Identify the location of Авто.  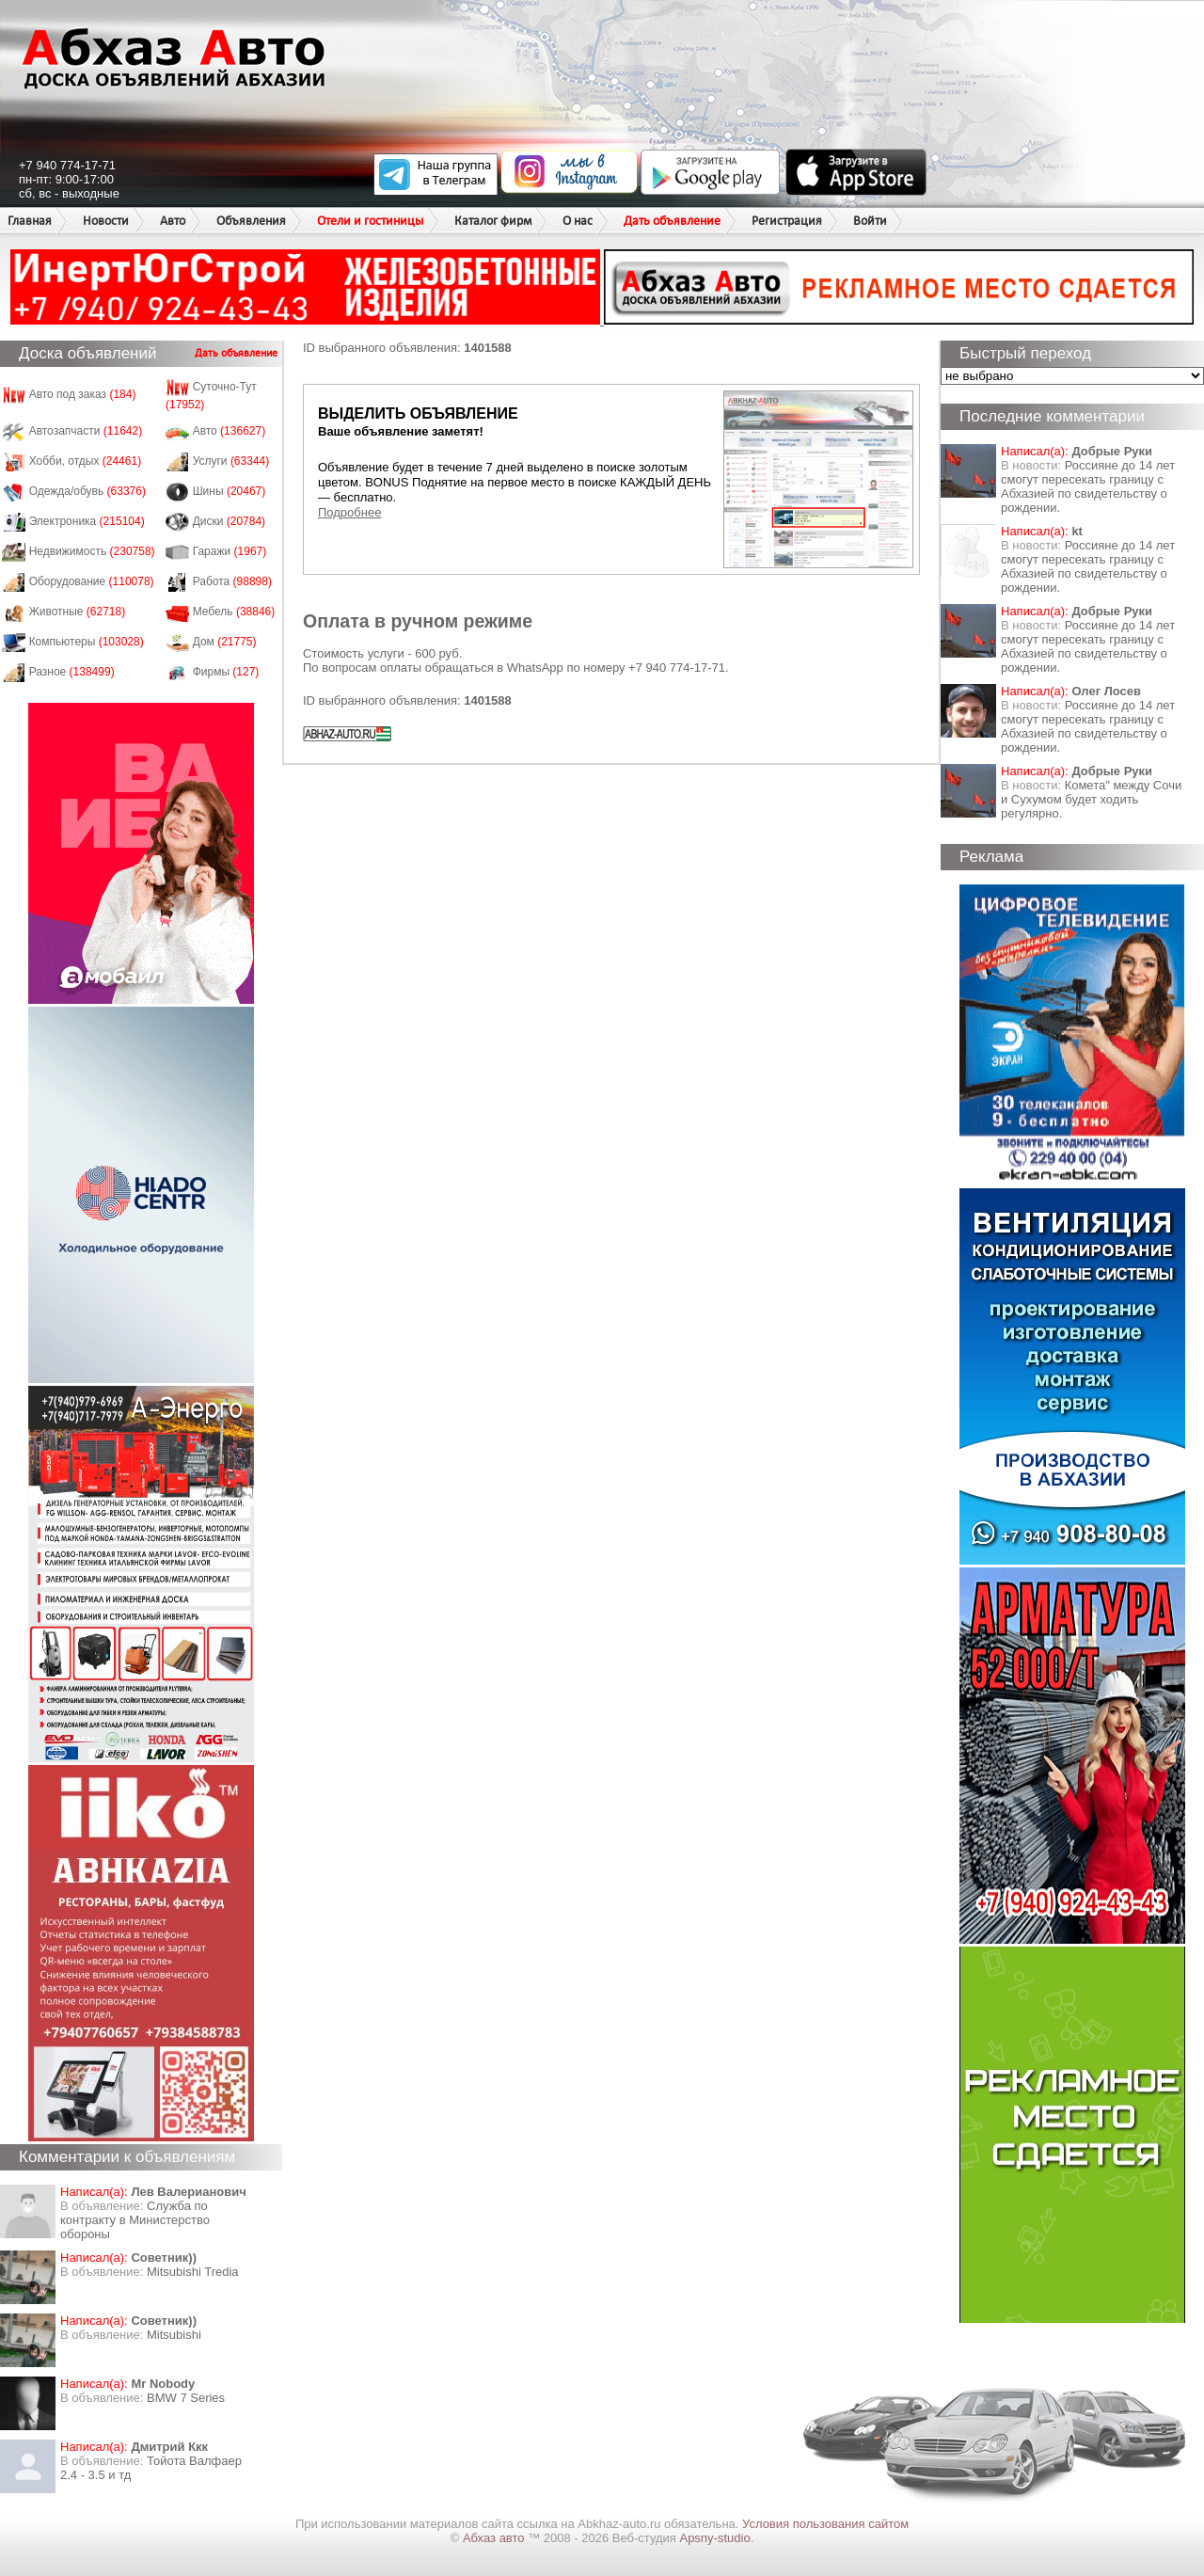
(172, 221).